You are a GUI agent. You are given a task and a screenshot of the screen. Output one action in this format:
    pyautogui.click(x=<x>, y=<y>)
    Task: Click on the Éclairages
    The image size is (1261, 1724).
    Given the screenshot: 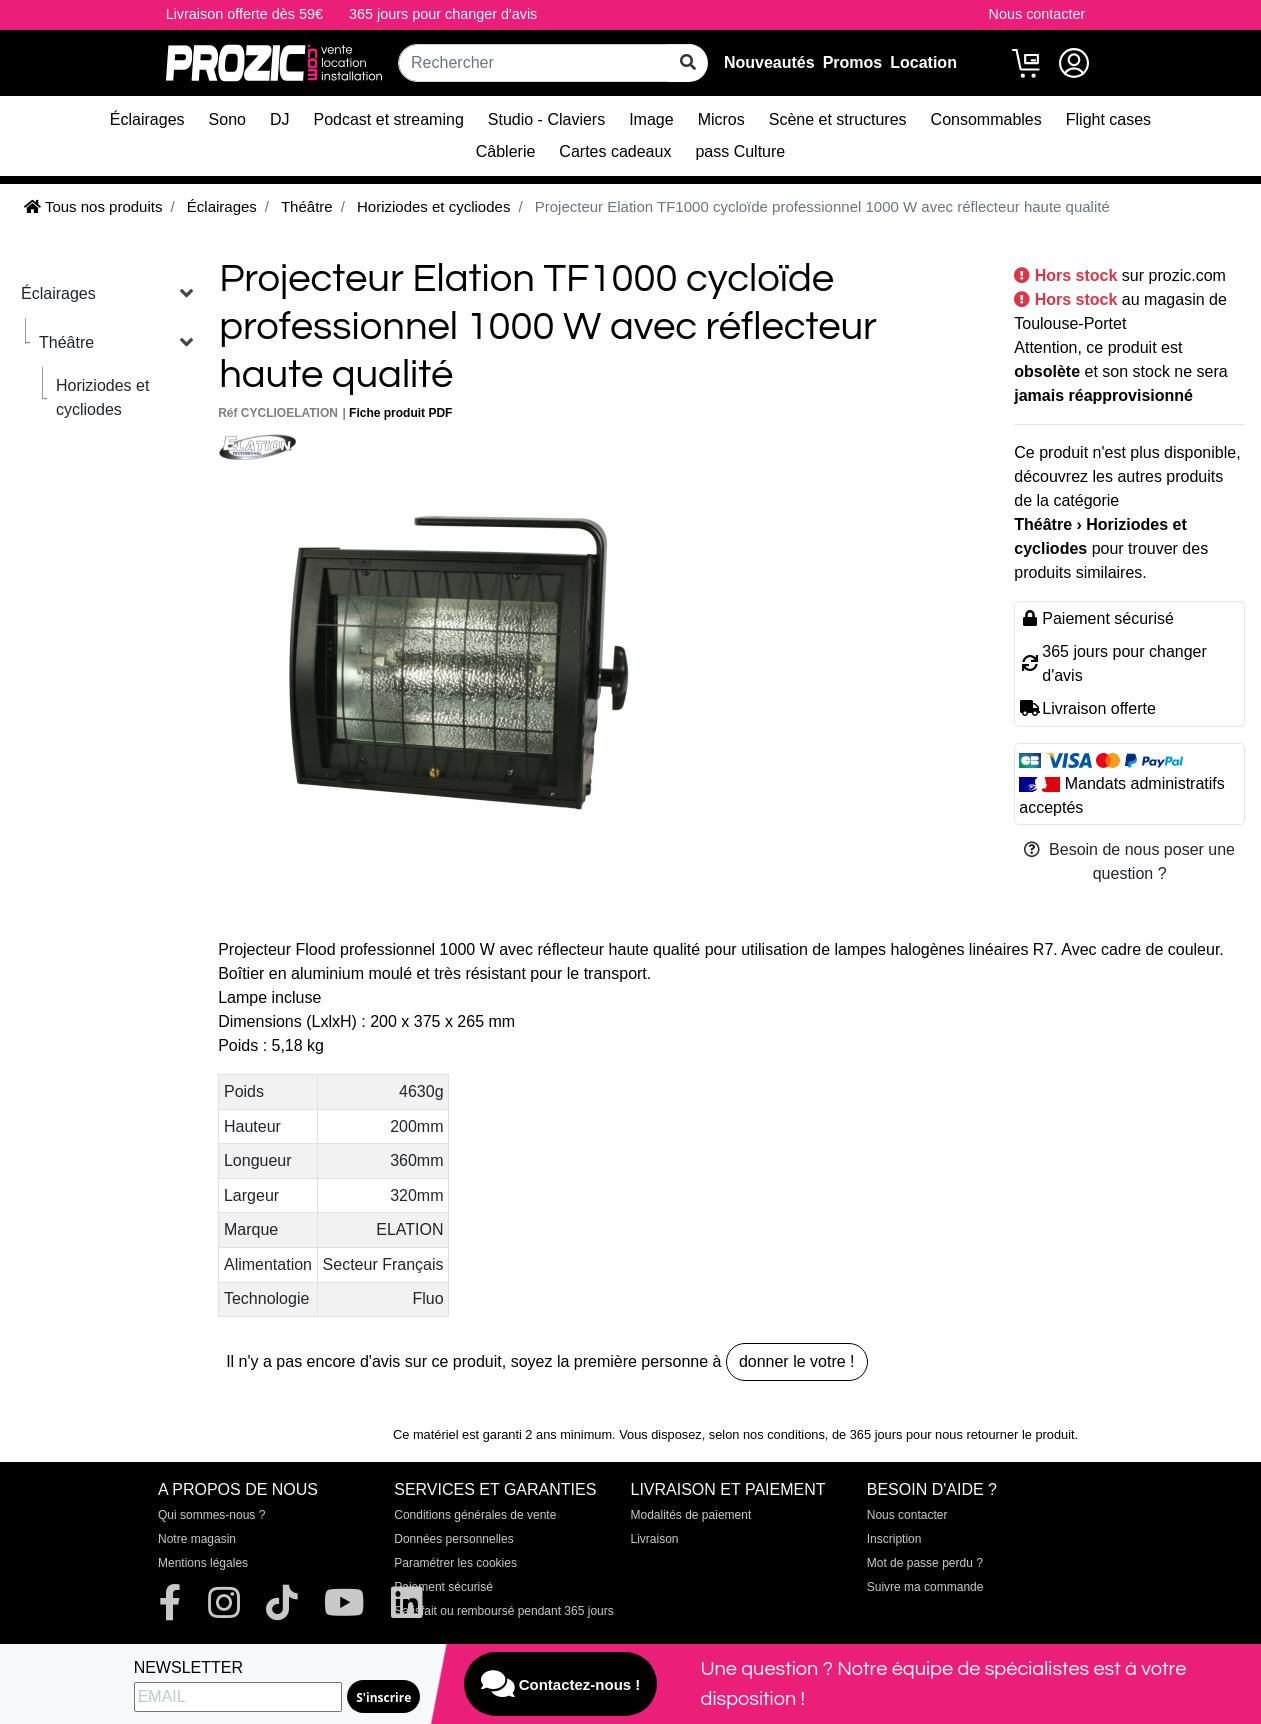 What is the action you would take?
    pyautogui.click(x=147, y=119)
    